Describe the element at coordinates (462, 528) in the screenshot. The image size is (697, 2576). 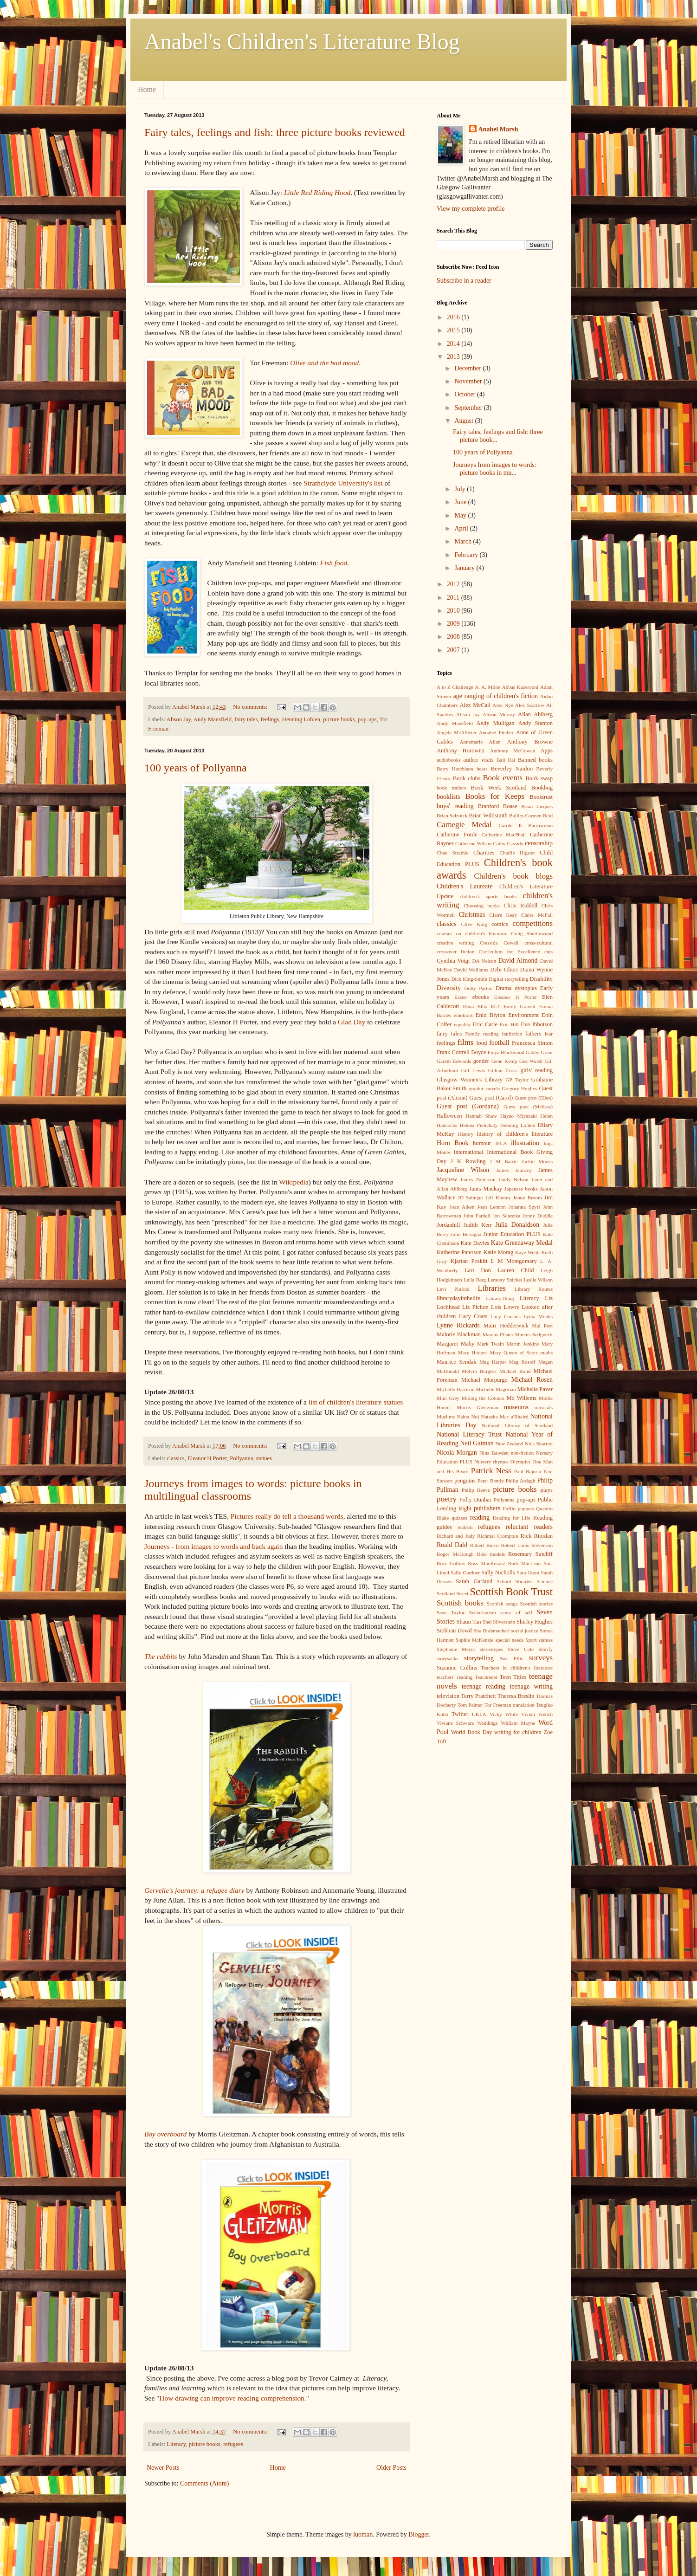
I see `April` at that location.